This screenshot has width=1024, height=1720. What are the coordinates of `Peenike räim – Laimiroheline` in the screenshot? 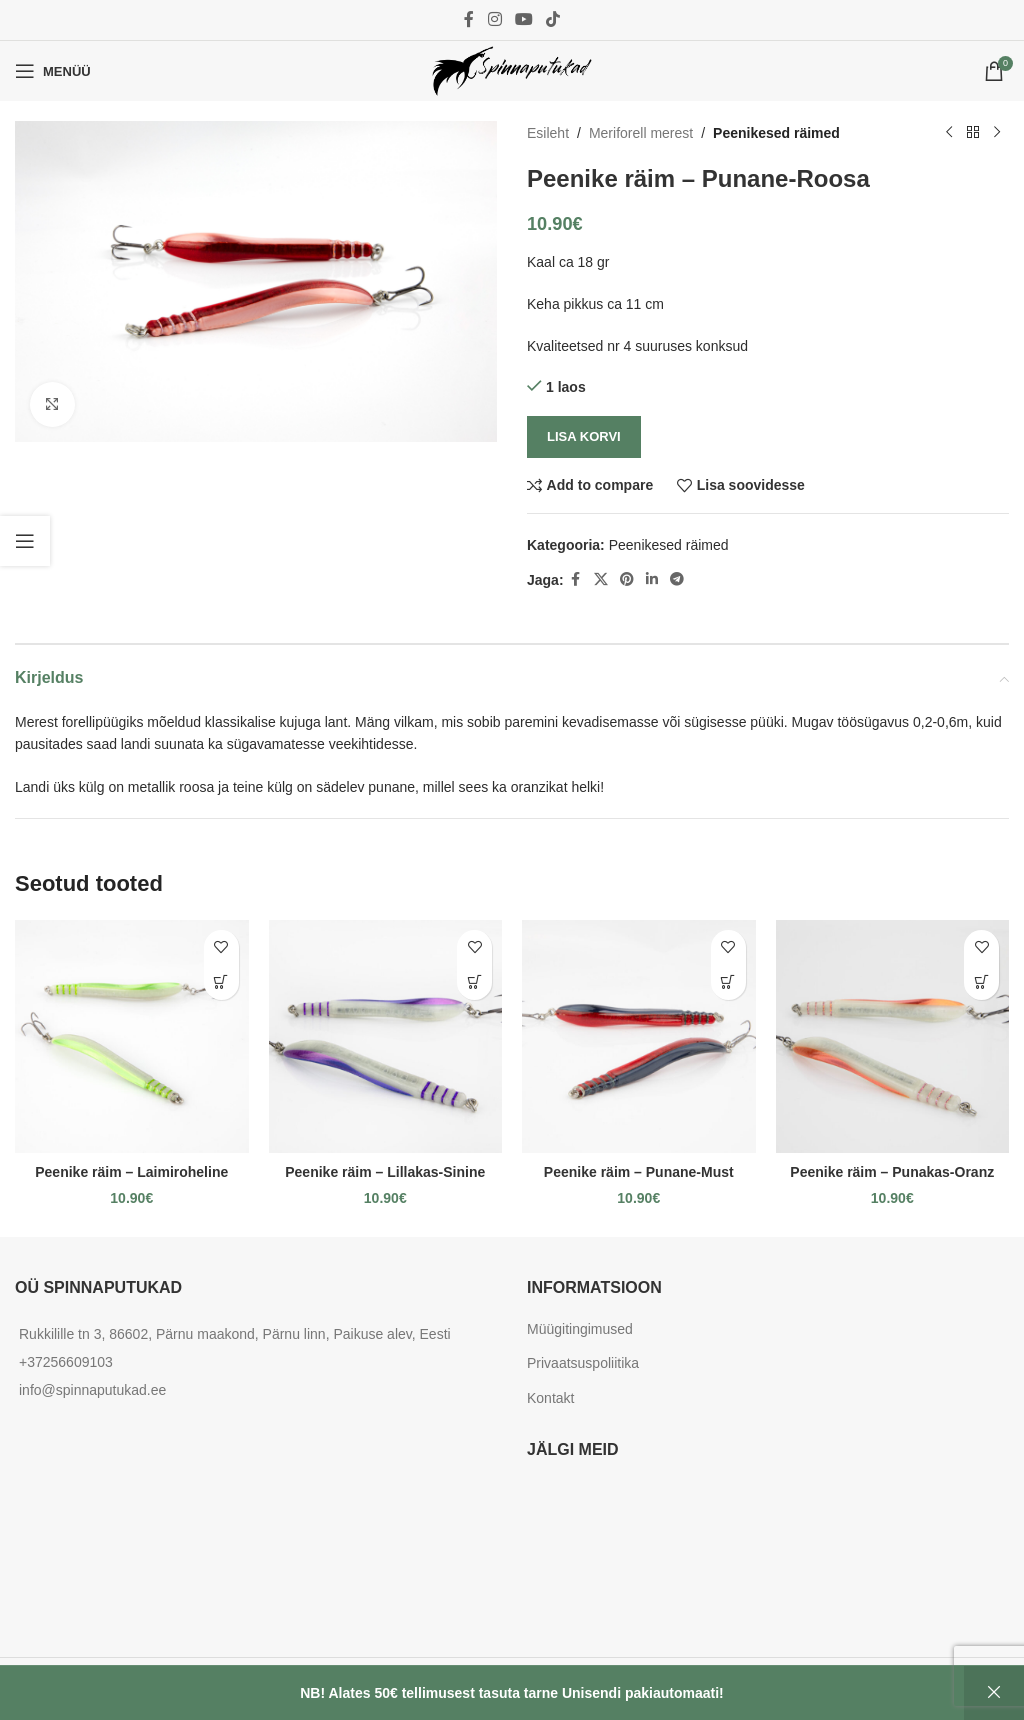 It's located at (131, 1172).